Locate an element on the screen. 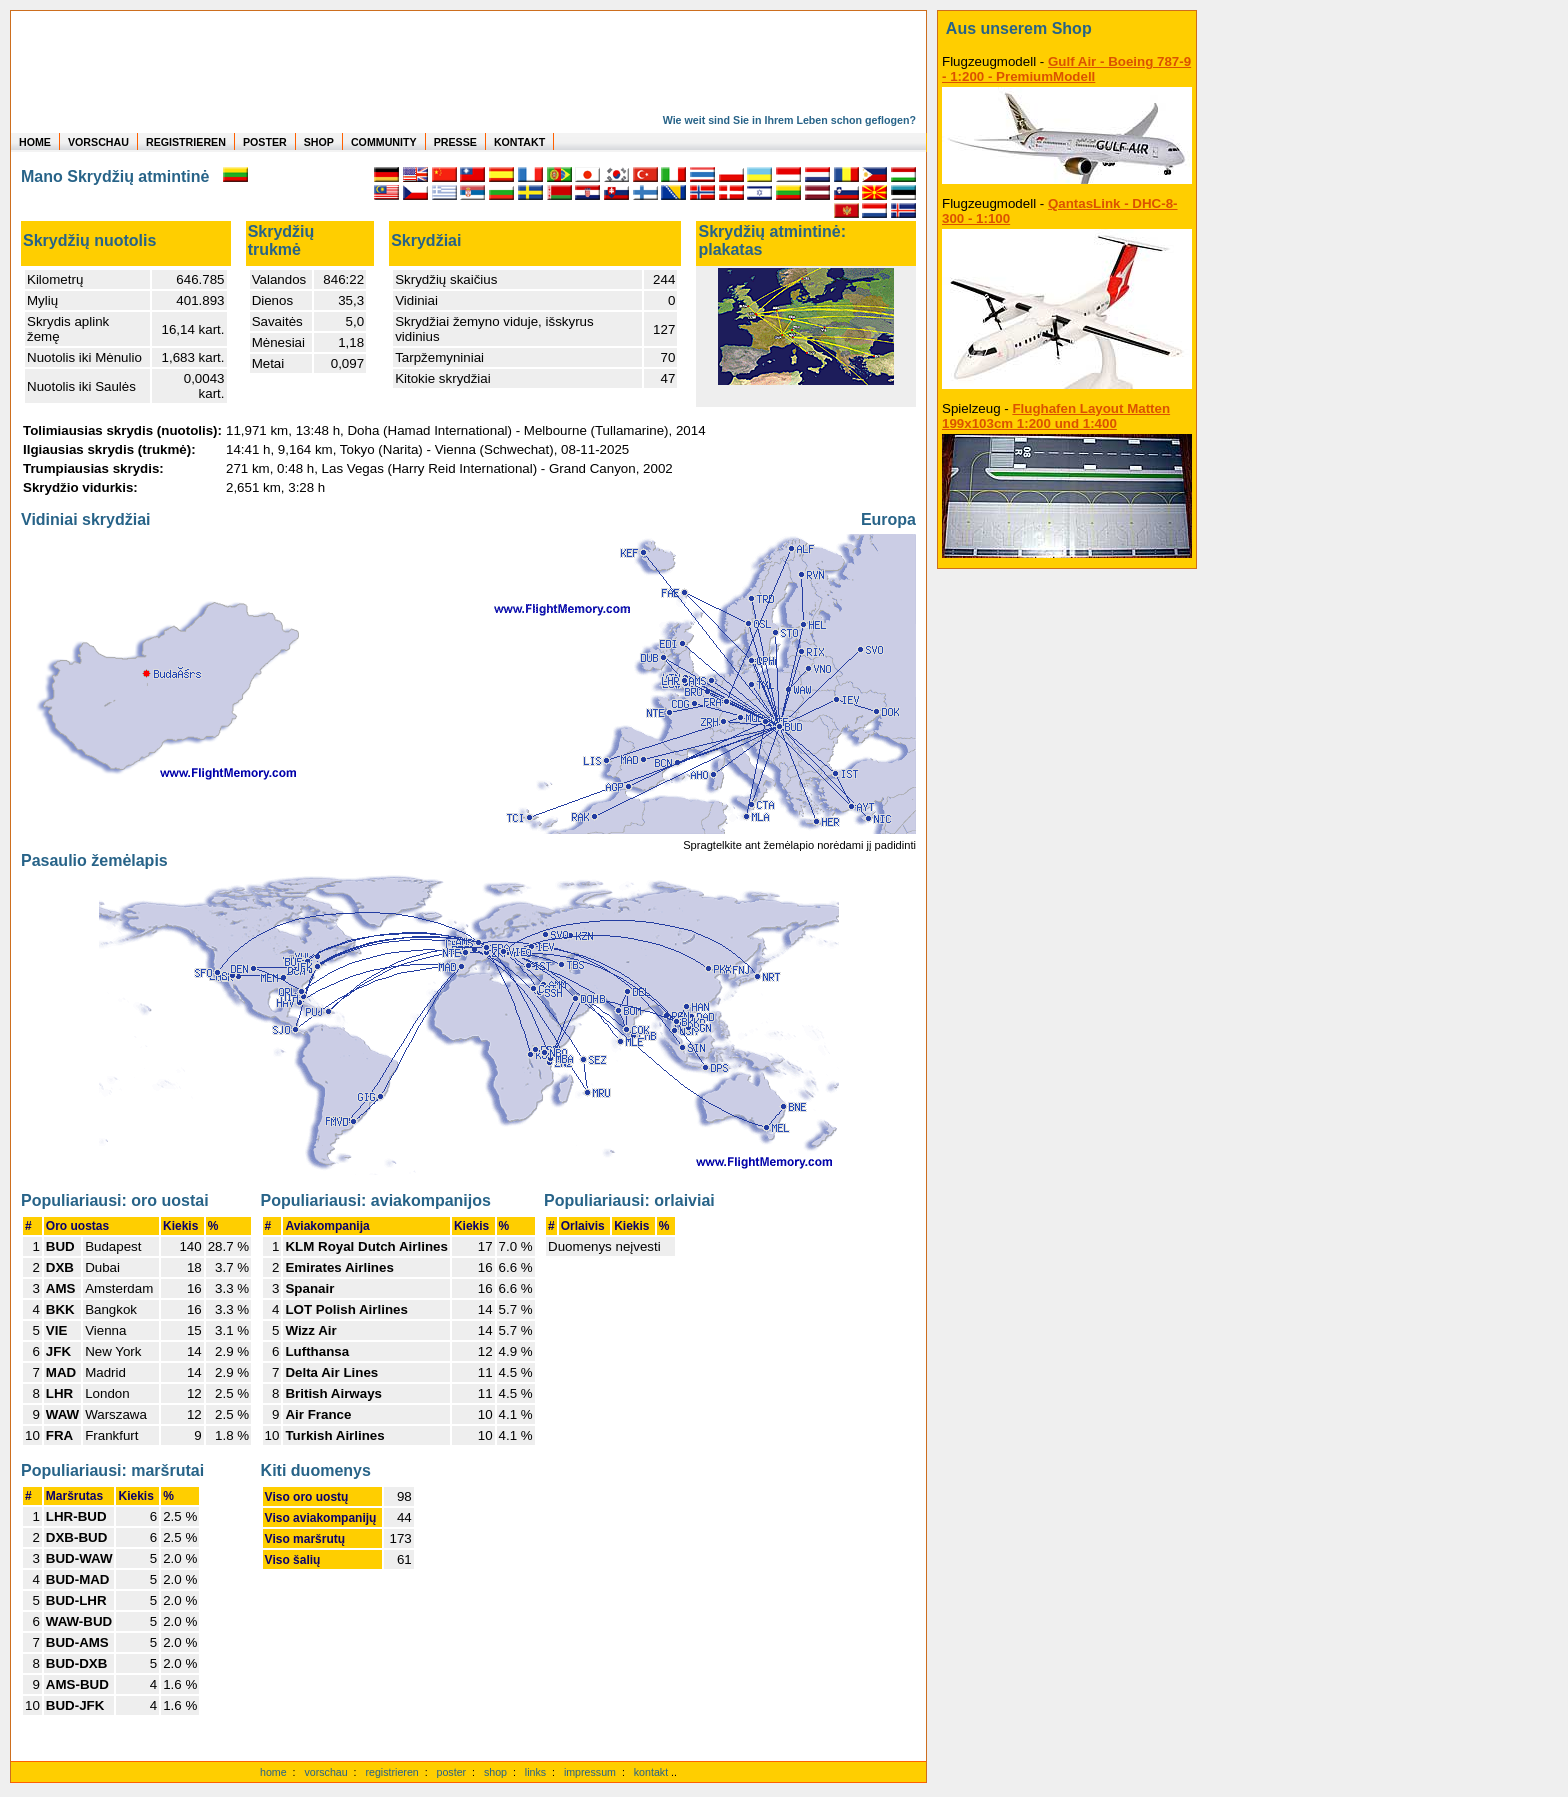 Image resolution: width=1568 pixels, height=1797 pixels. PRESSE [zur Presseseite] is located at coordinates (455, 142).